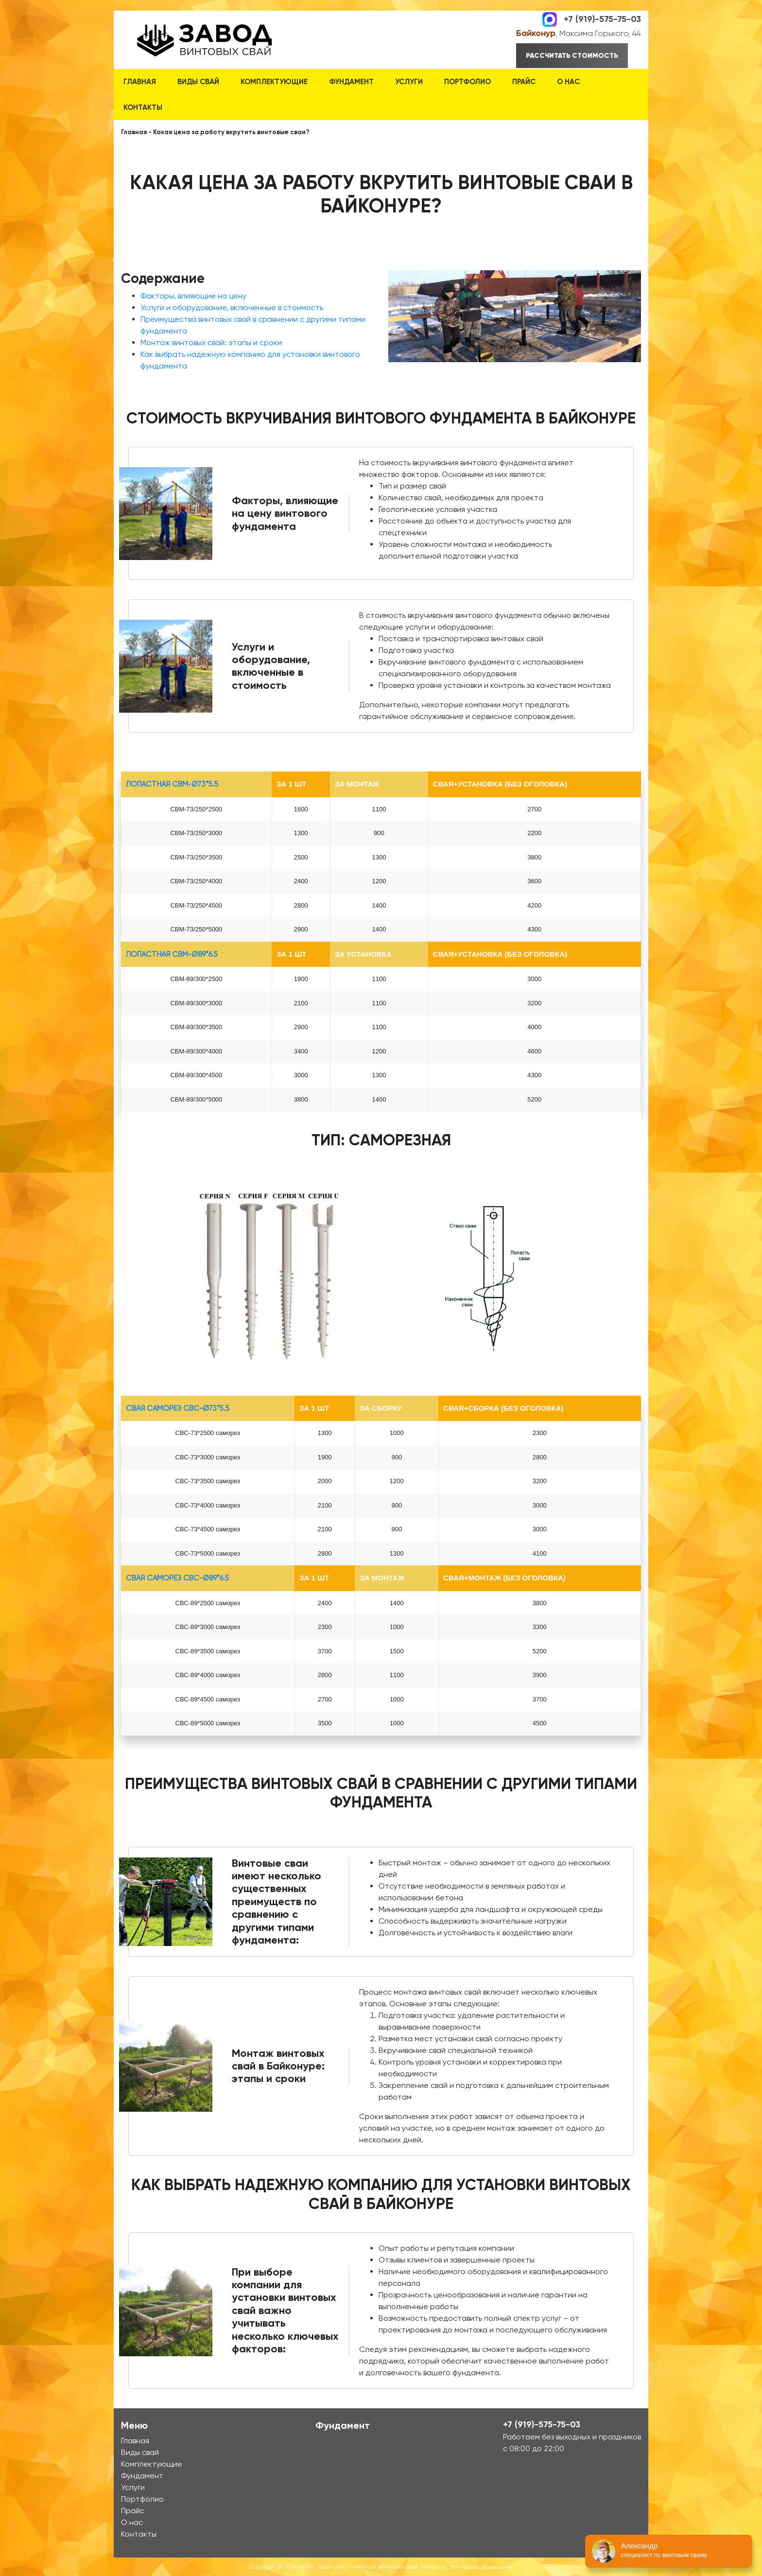  I want to click on Фундамент, so click(351, 81).